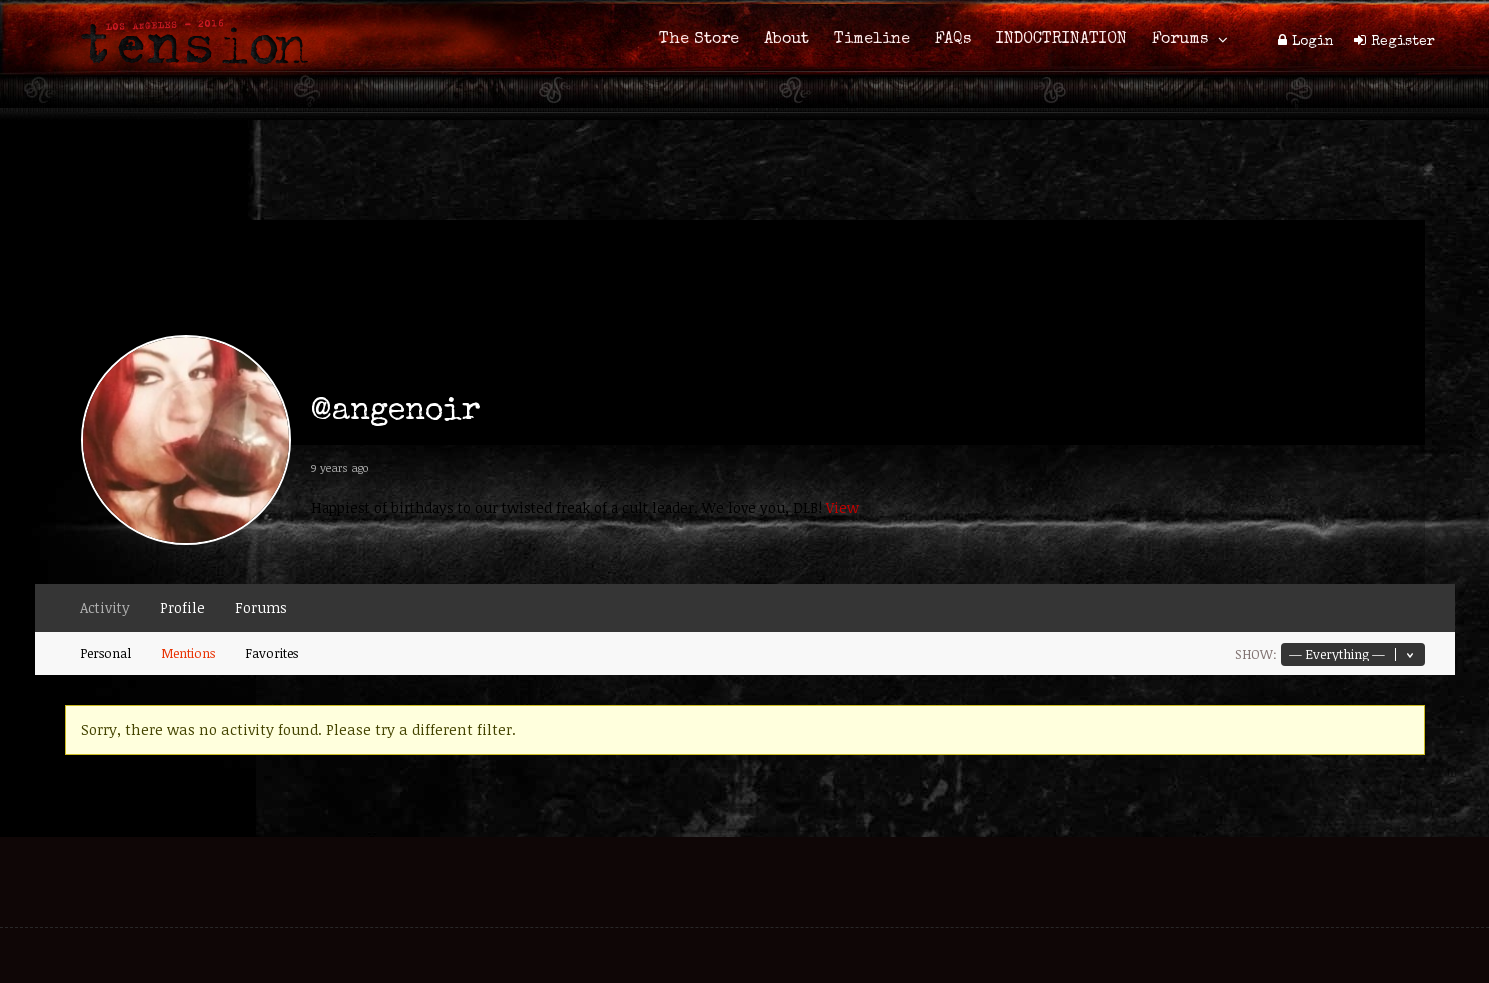  Describe the element at coordinates (872, 40) in the screenshot. I see `Timeline` at that location.